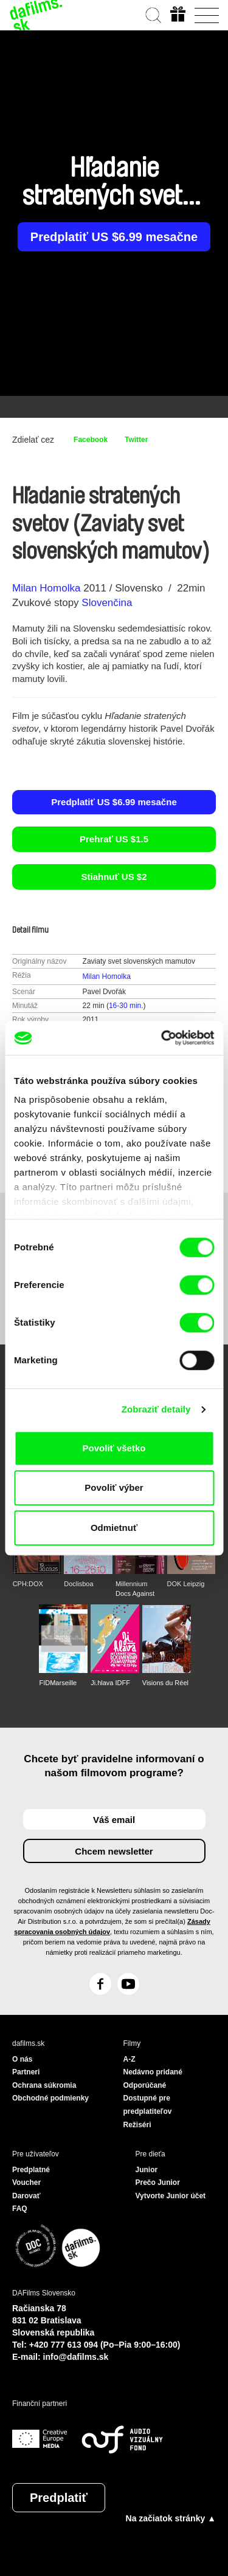  Describe the element at coordinates (31, 2169) in the screenshot. I see `Predplatné` at that location.